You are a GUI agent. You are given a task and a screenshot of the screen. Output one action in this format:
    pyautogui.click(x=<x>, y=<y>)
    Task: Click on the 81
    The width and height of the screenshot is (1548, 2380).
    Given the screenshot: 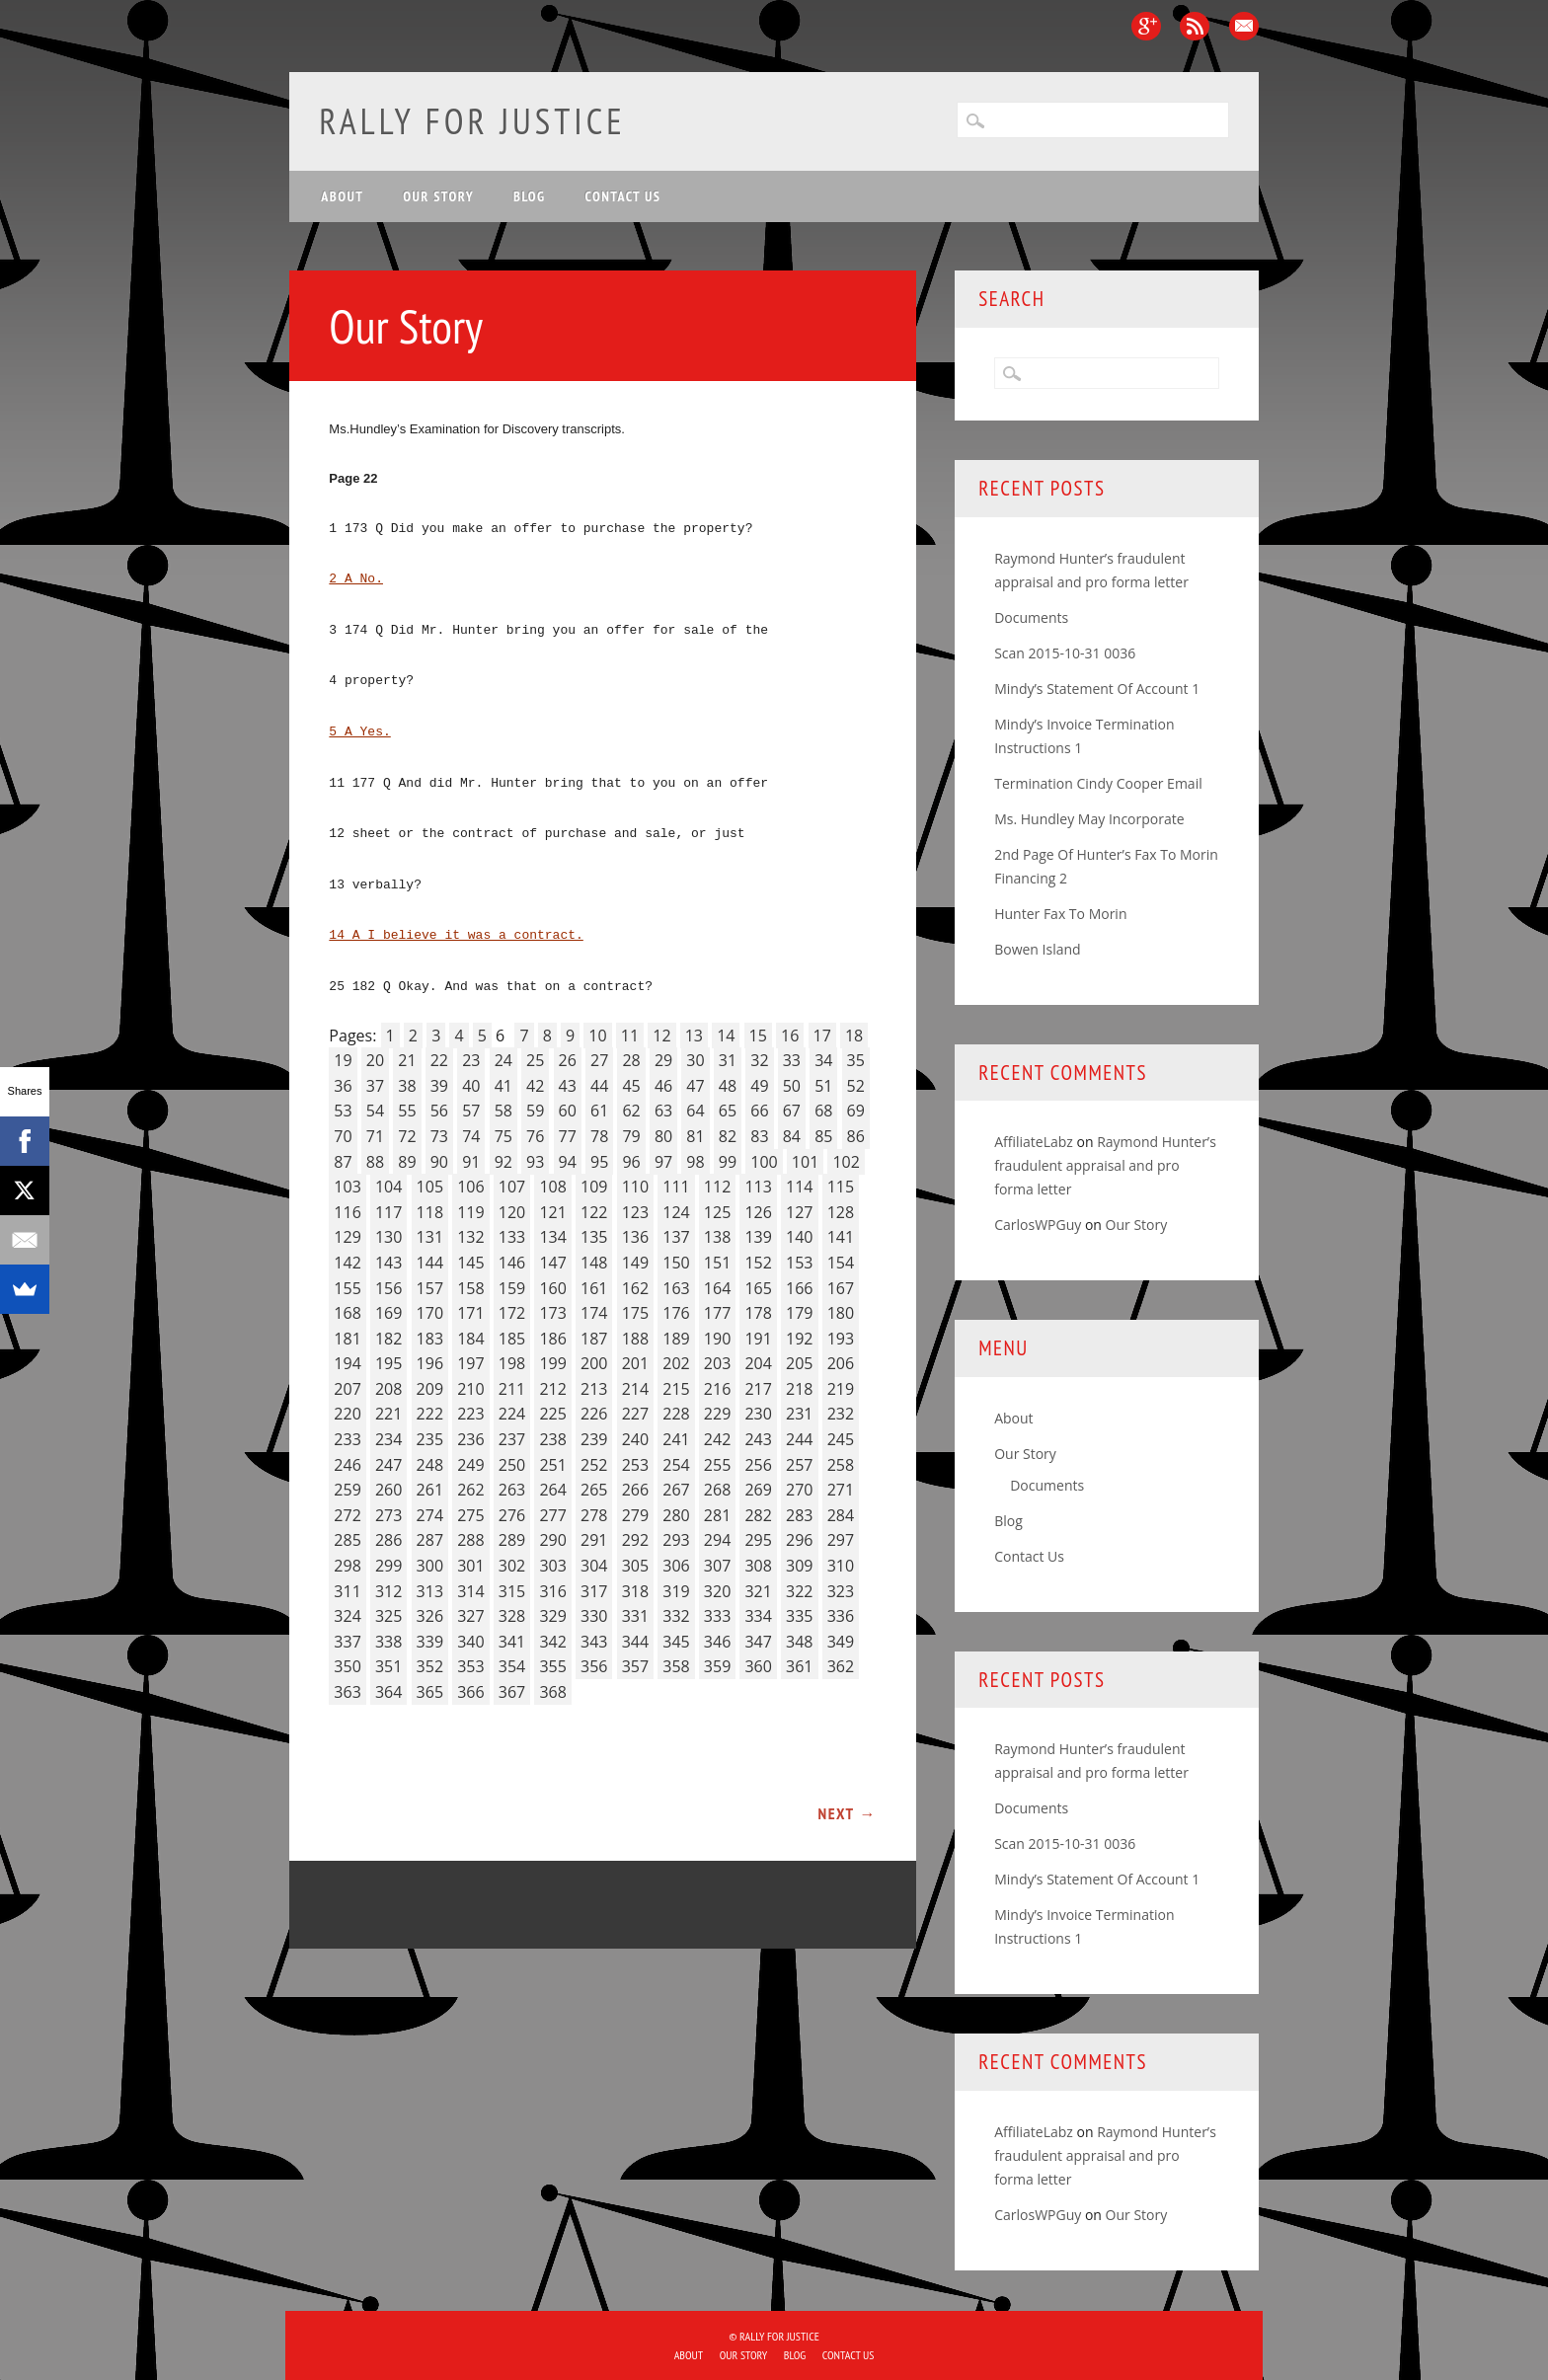 What is the action you would take?
    pyautogui.click(x=695, y=1136)
    